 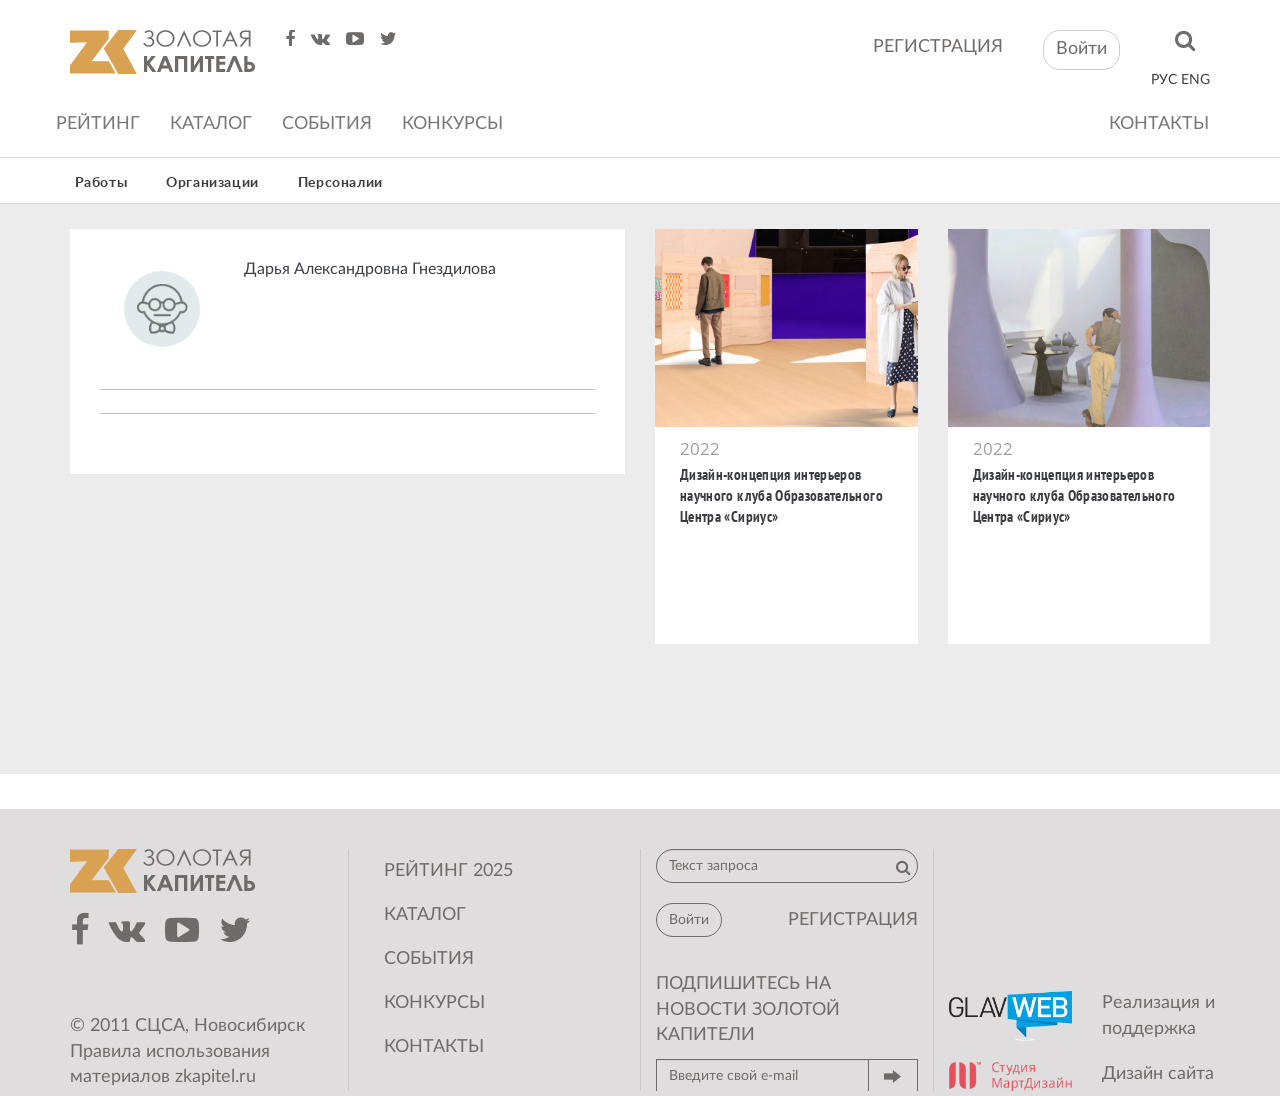 What do you see at coordinates (212, 183) in the screenshot?
I see `Организации` at bounding box center [212, 183].